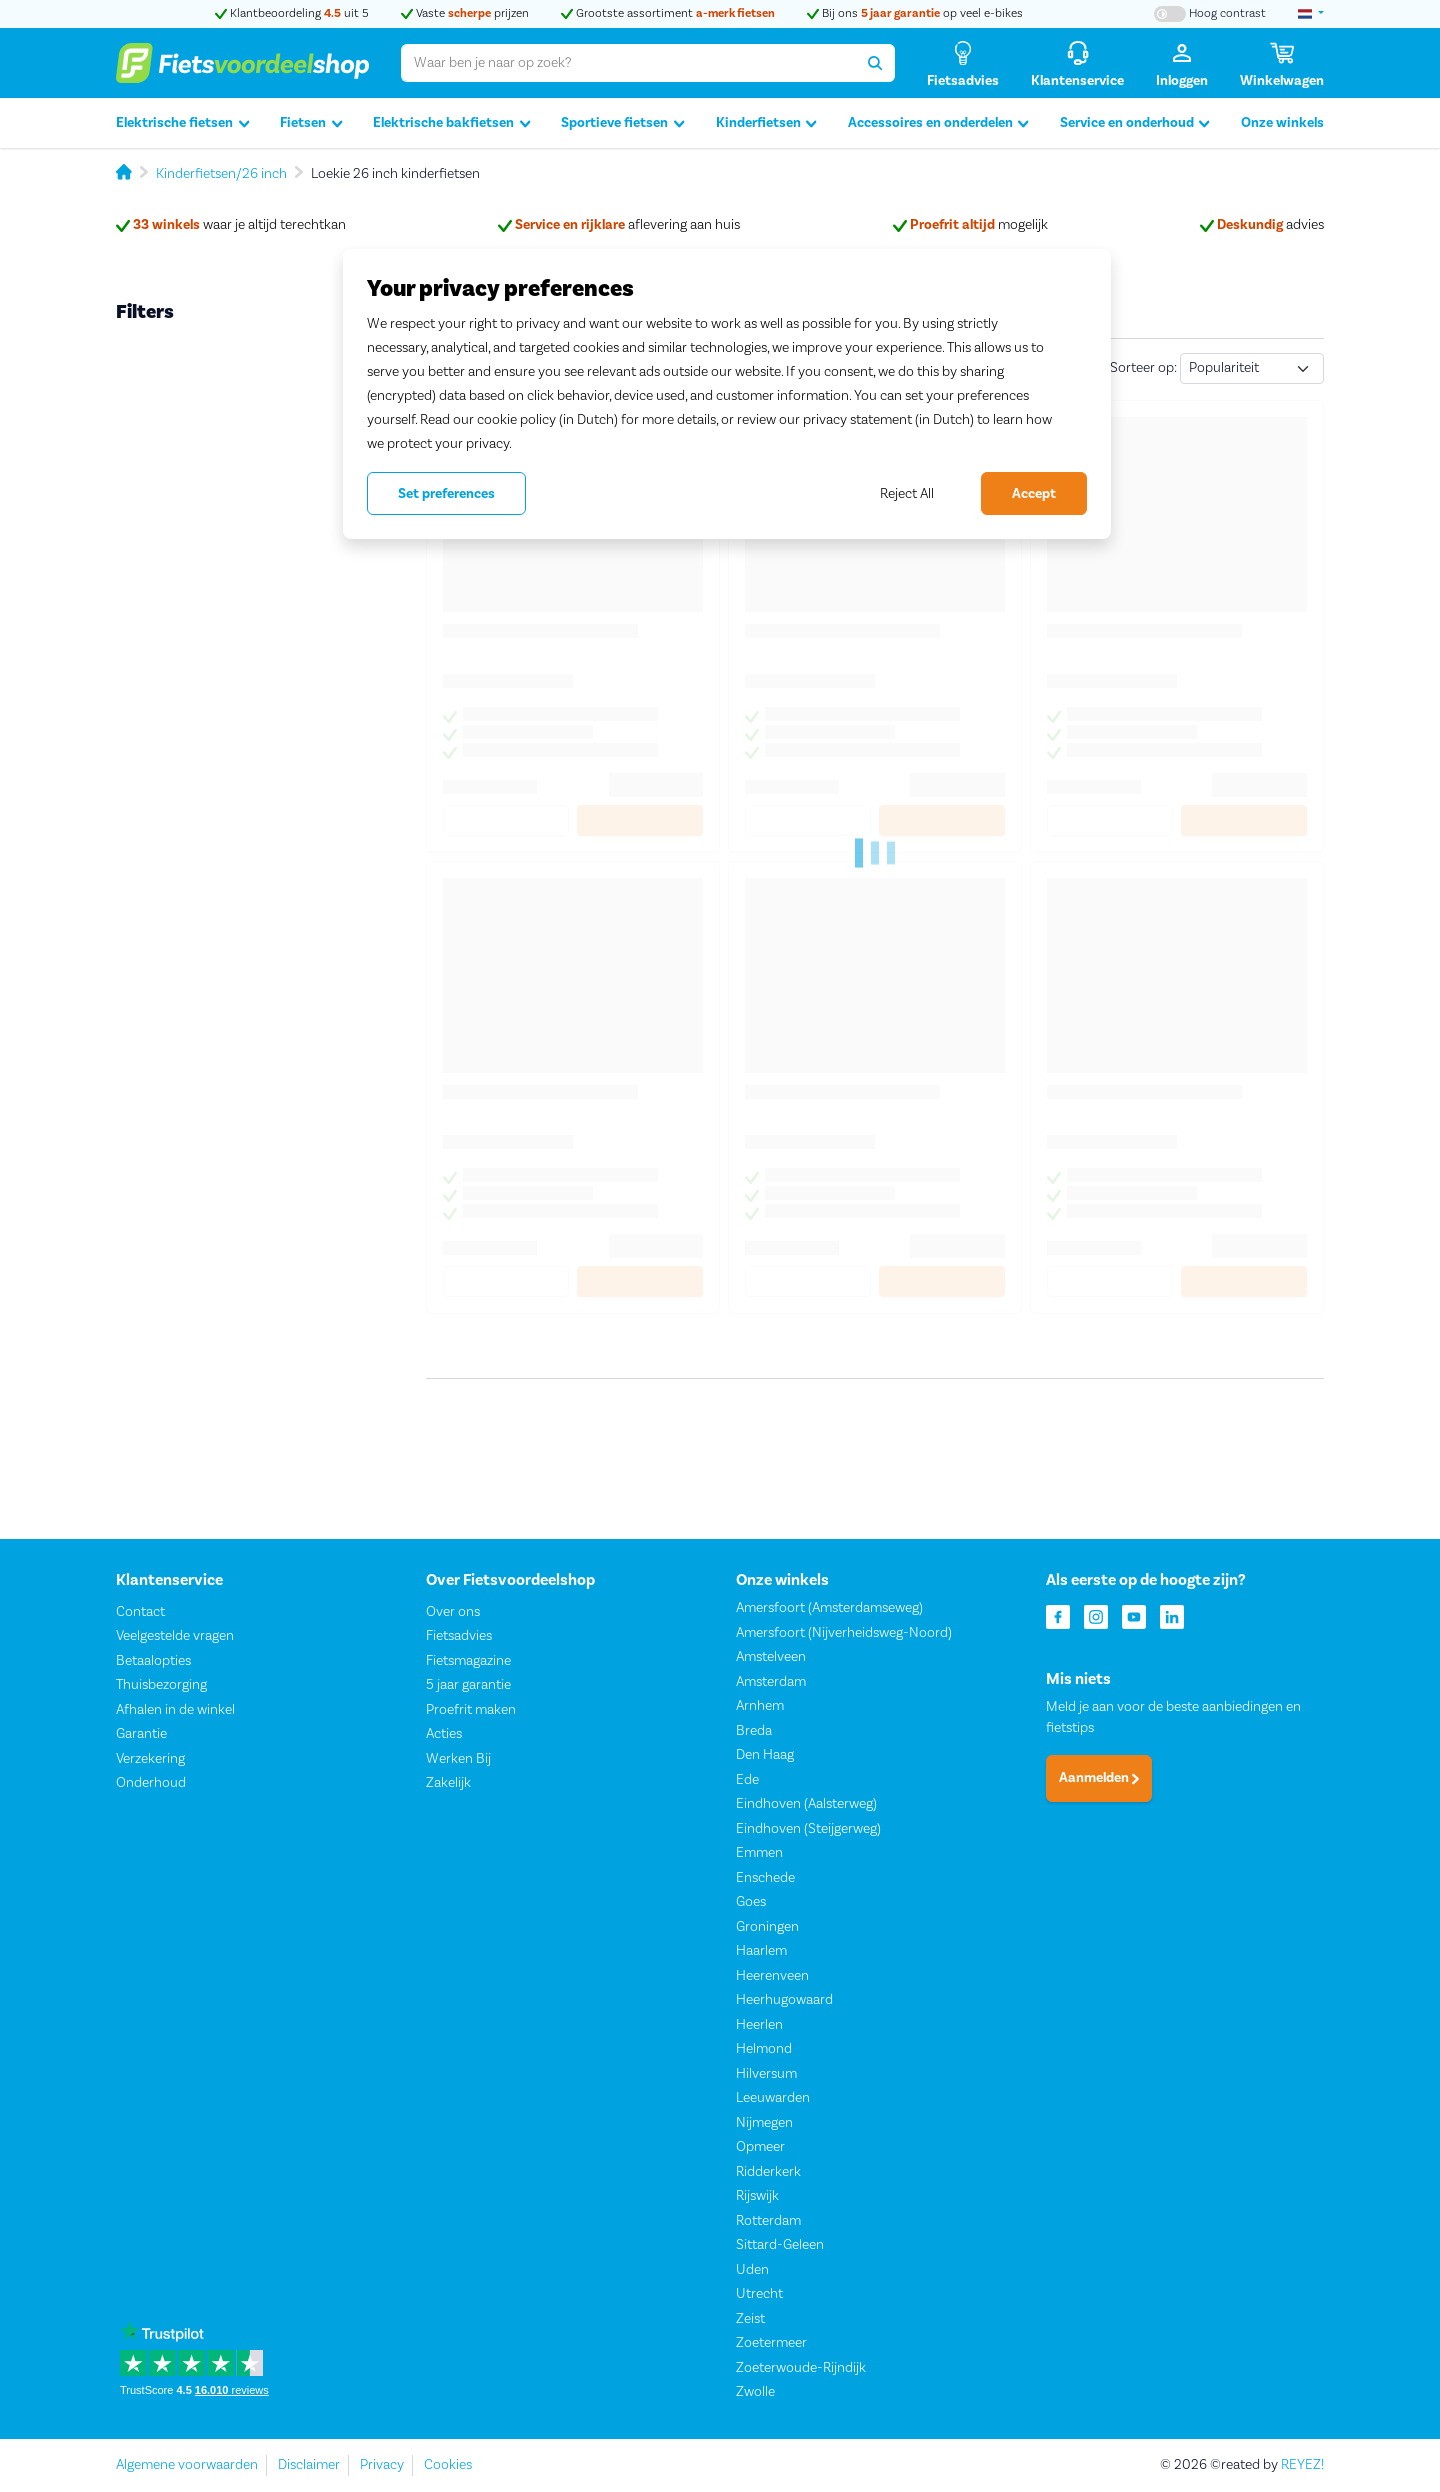 This screenshot has width=1440, height=2492. Describe the element at coordinates (759, 1854) in the screenshot. I see `Emmen` at that location.